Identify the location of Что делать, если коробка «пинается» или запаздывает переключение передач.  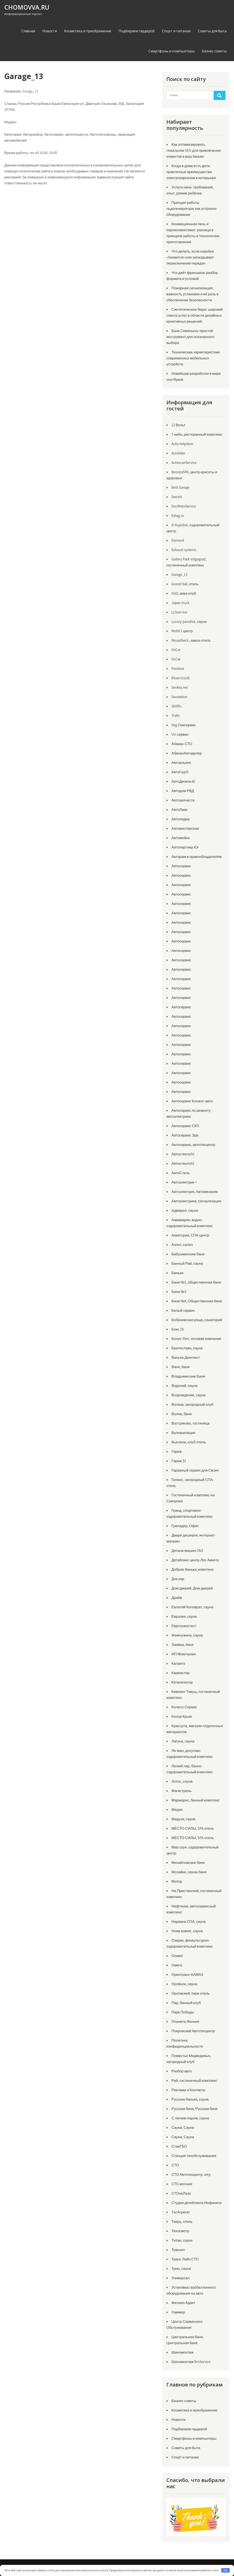
(190, 257).